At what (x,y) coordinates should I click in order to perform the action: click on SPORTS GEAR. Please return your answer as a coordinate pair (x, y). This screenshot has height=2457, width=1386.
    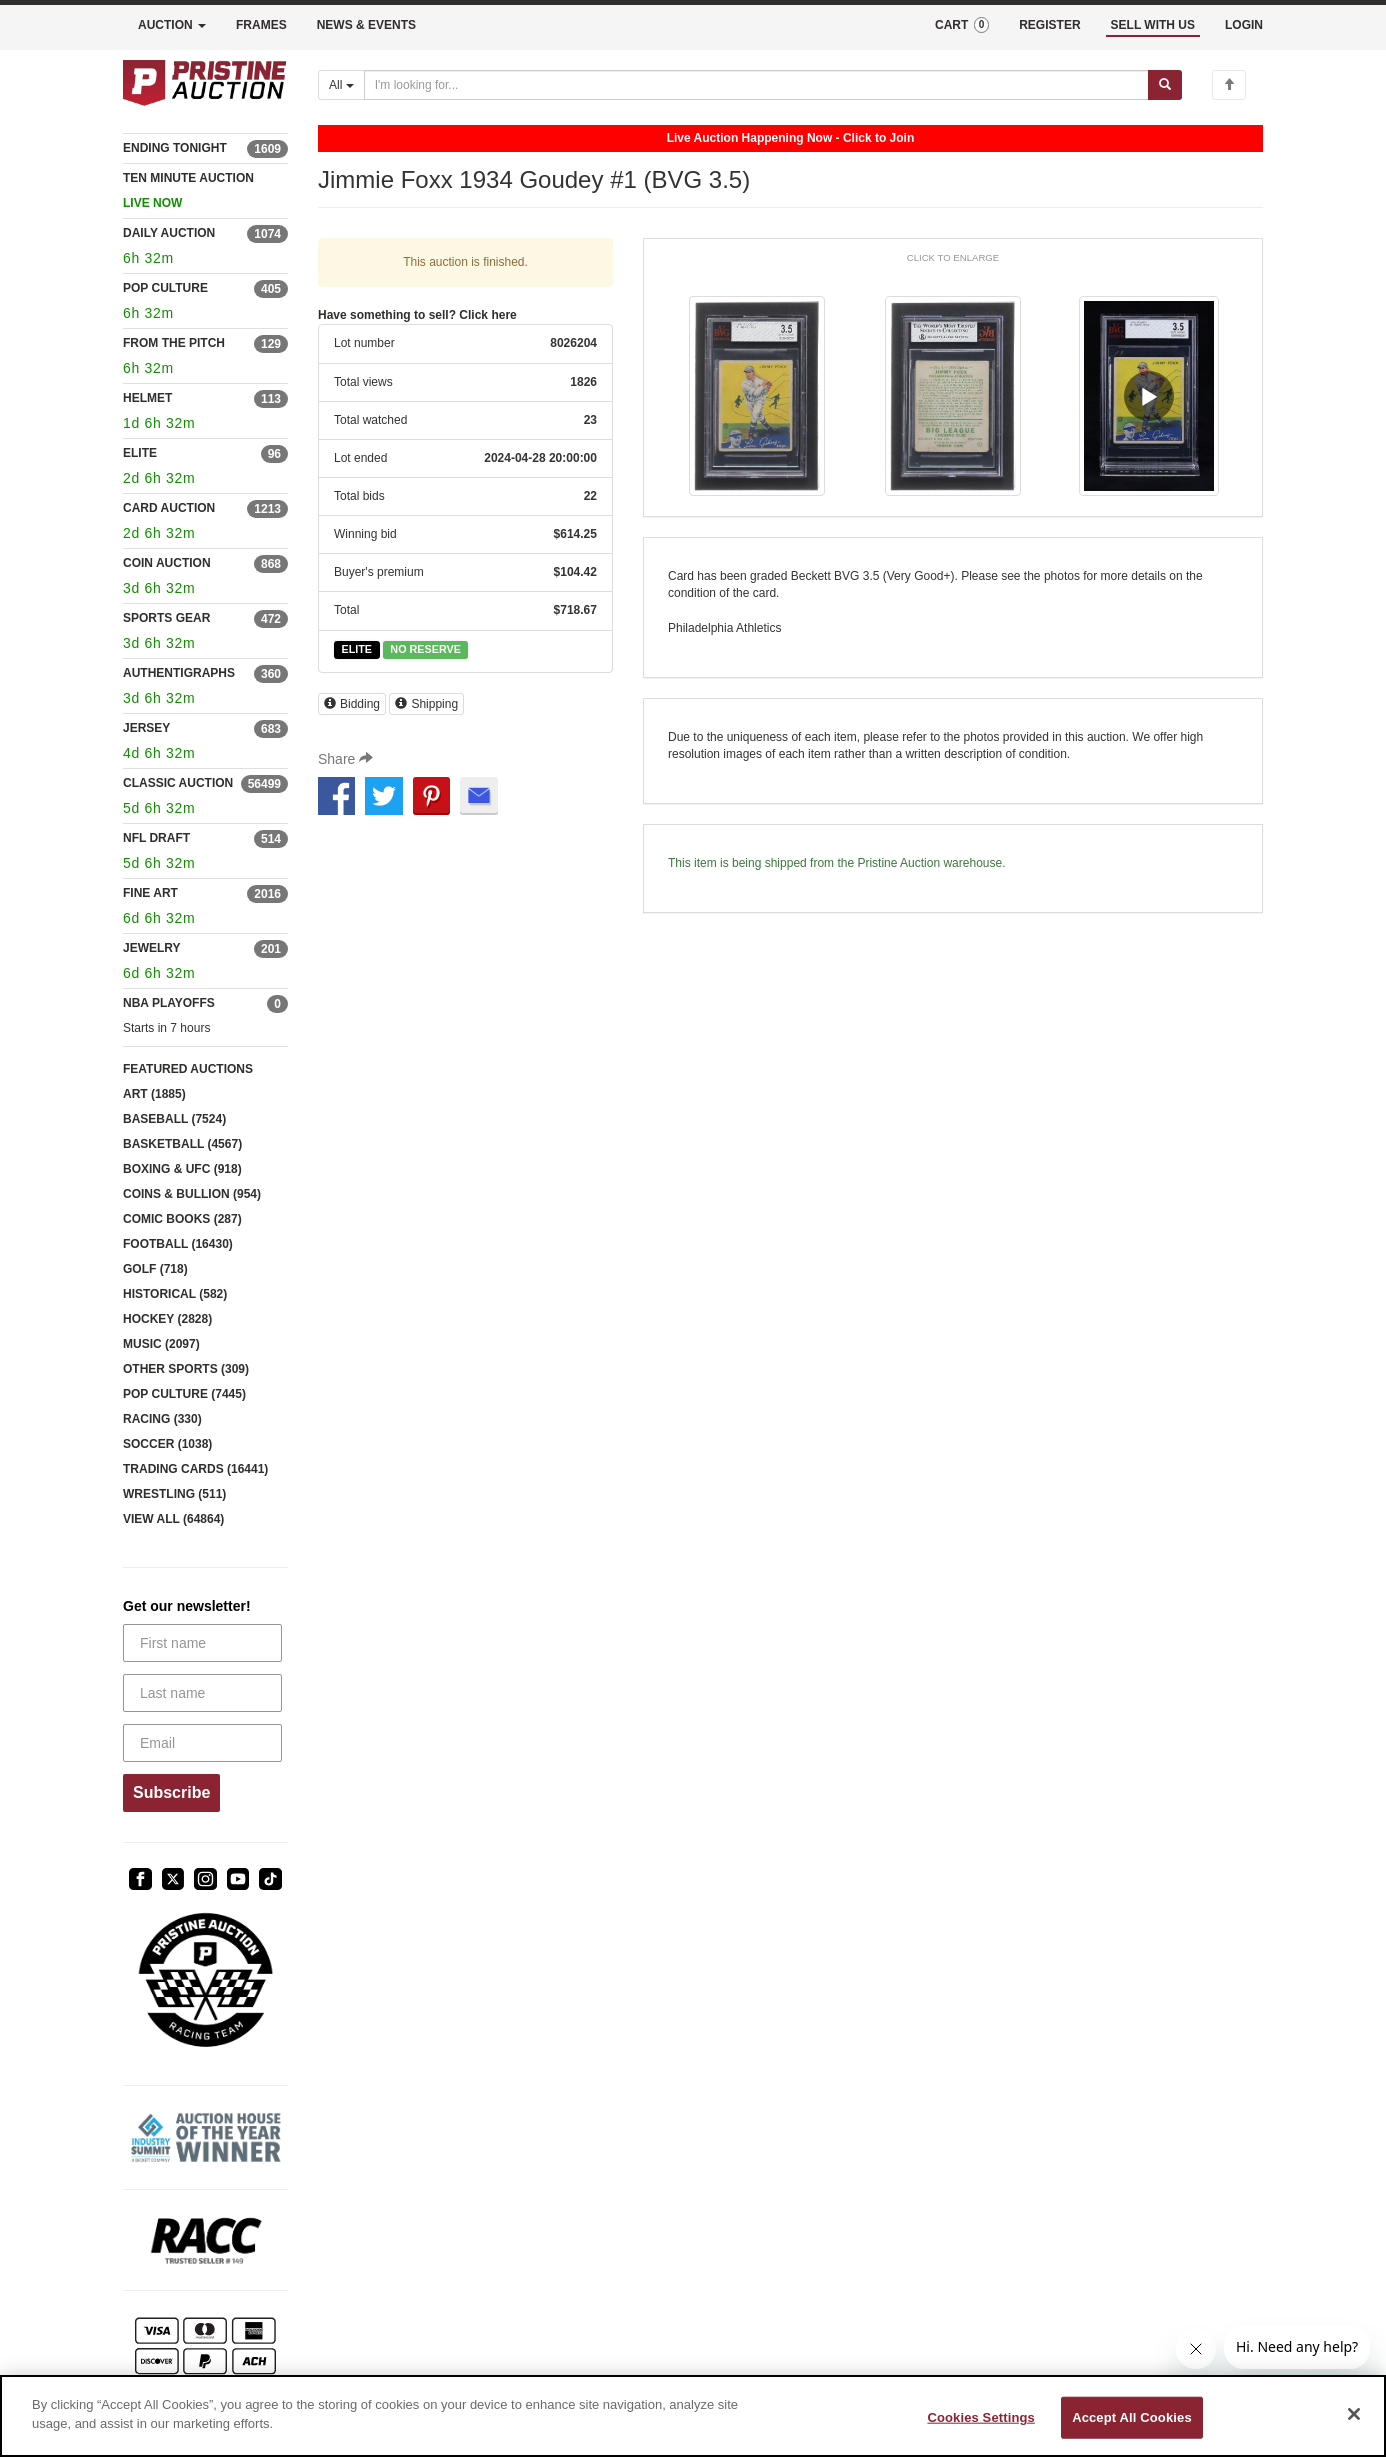
    Looking at the image, I should click on (166, 618).